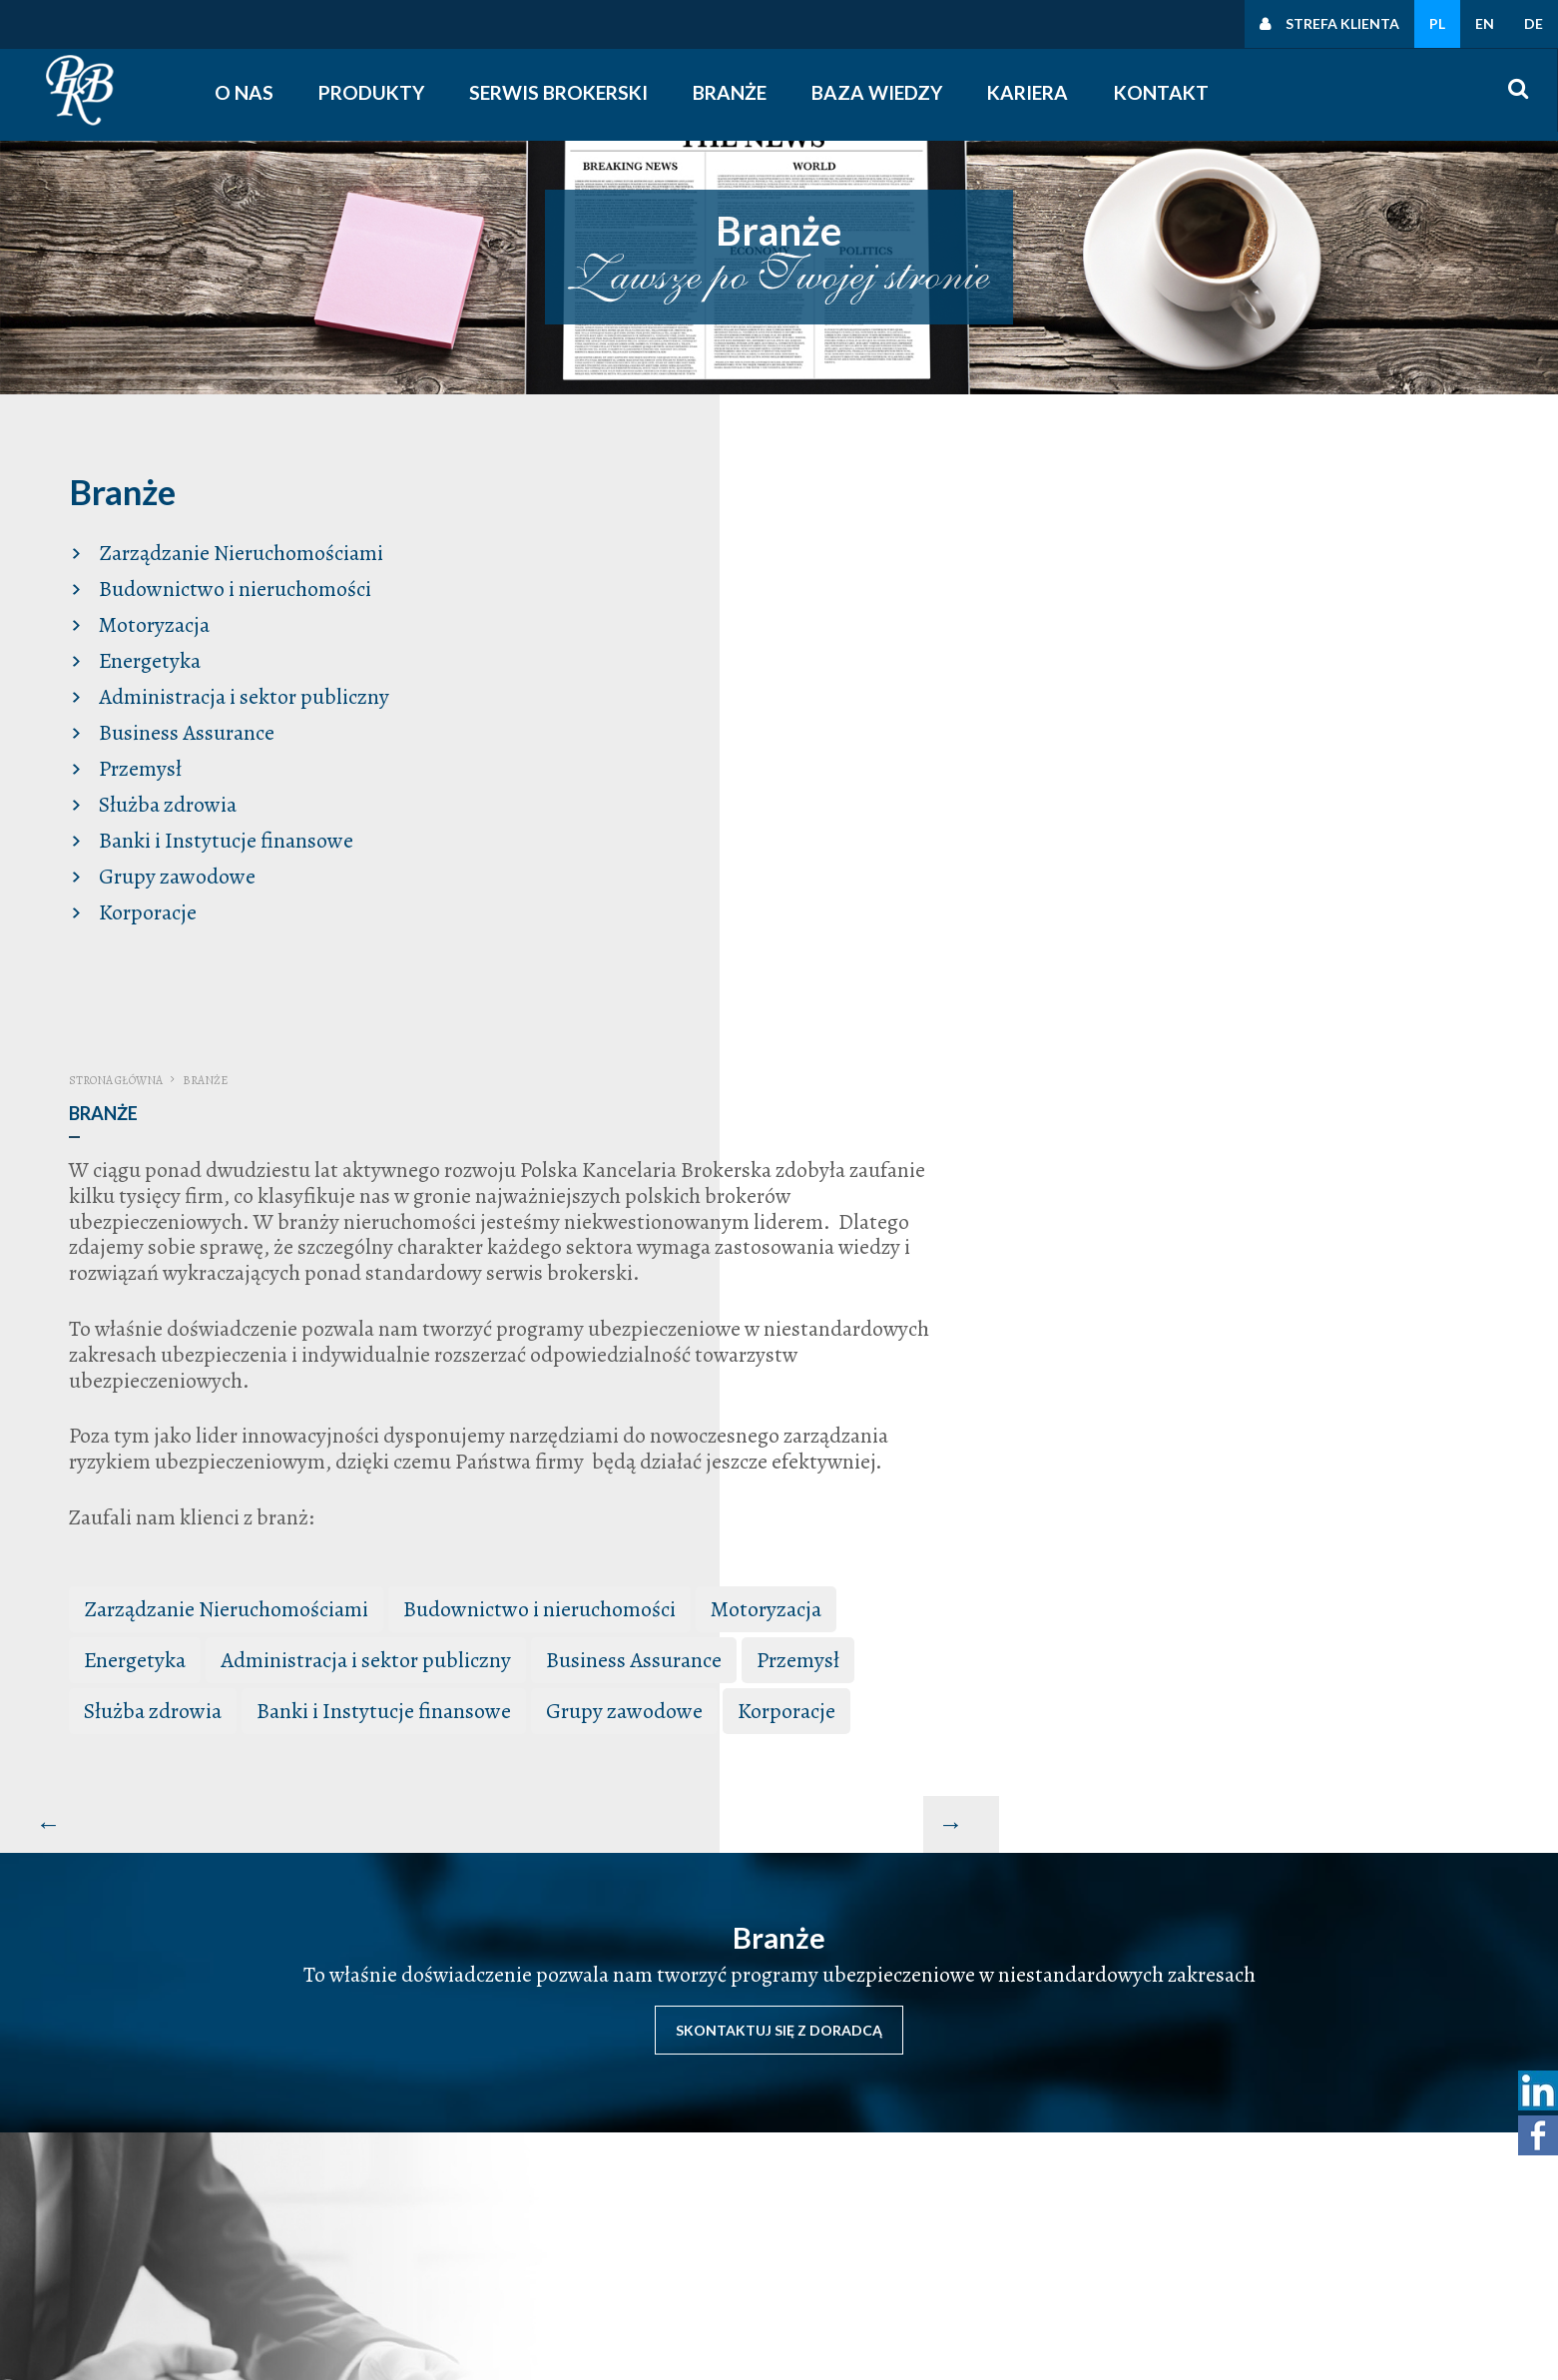 The width and height of the screenshot is (1558, 2380). Describe the element at coordinates (661, 1246) in the screenshot. I see `[Poprzedni artykuł: Baza wiedzy]` at that location.